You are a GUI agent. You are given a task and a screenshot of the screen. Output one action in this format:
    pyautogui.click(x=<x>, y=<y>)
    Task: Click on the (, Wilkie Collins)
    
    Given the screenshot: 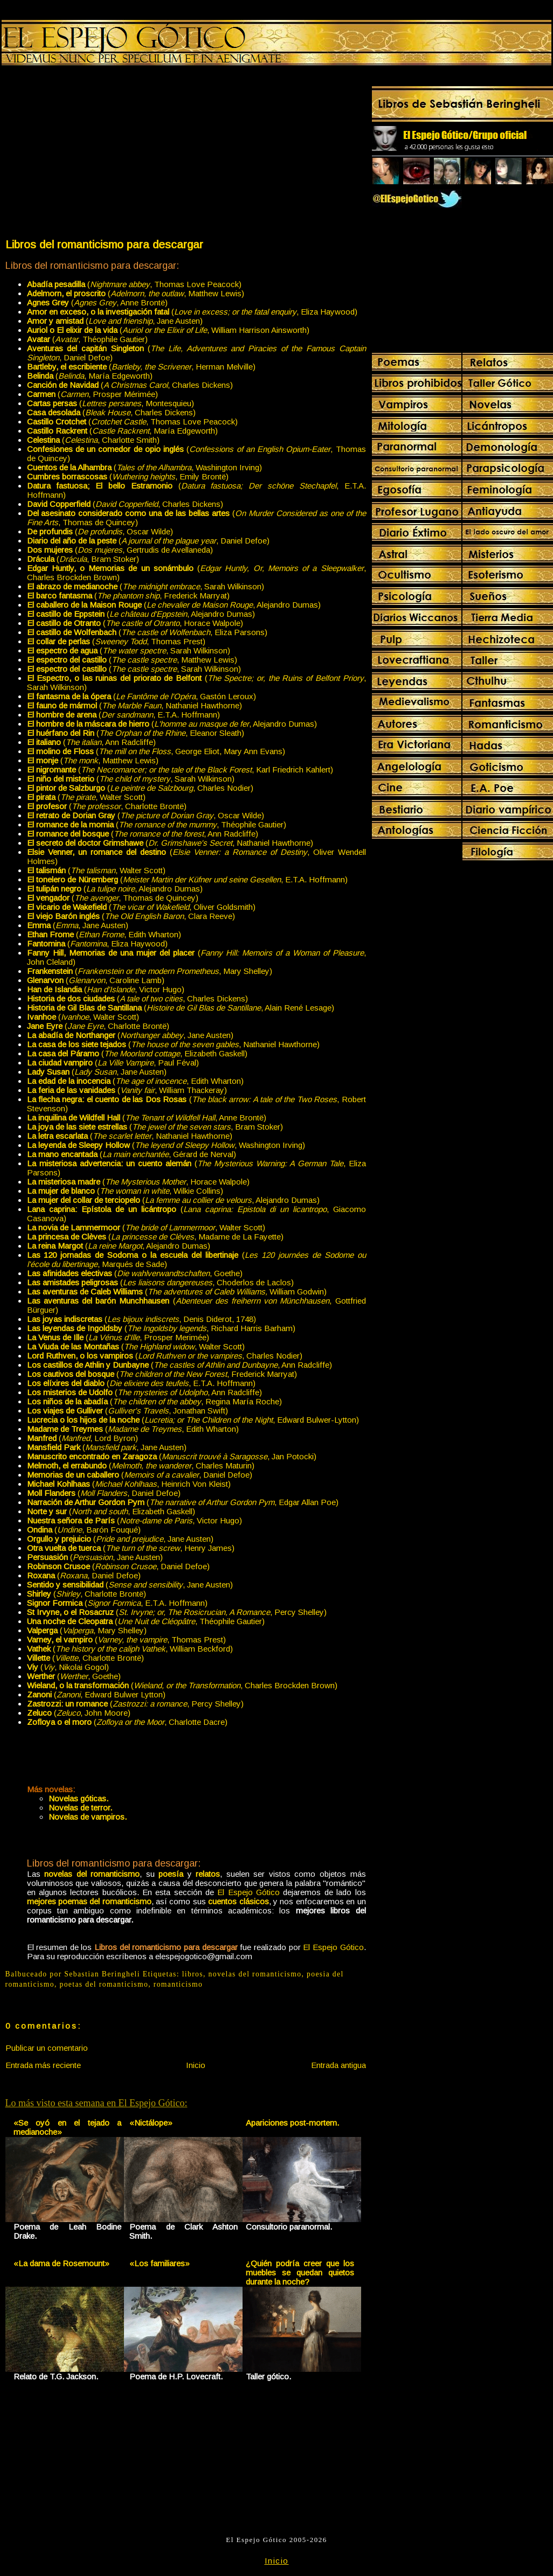 What is the action you would take?
    pyautogui.click(x=125, y=1190)
    